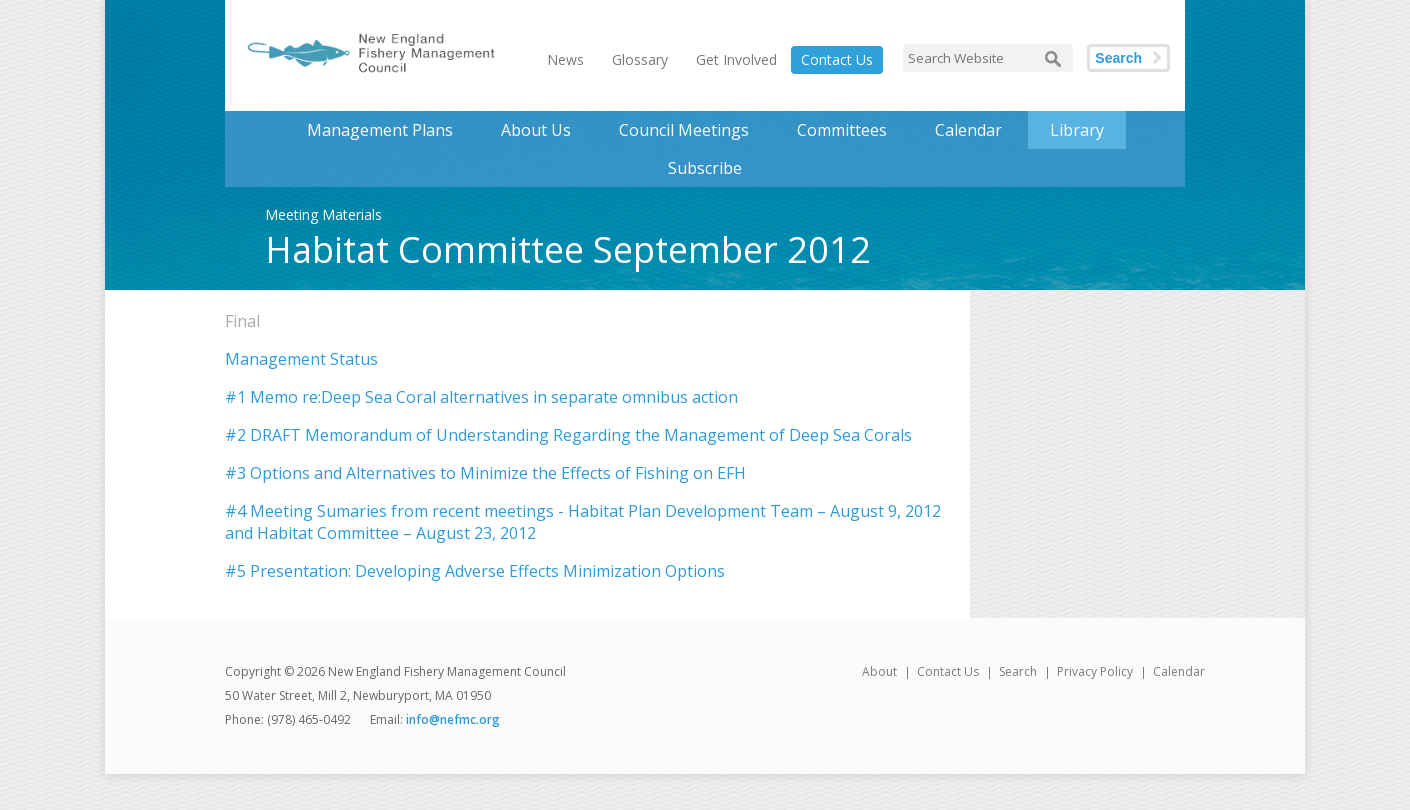  I want to click on Management Status, so click(301, 359).